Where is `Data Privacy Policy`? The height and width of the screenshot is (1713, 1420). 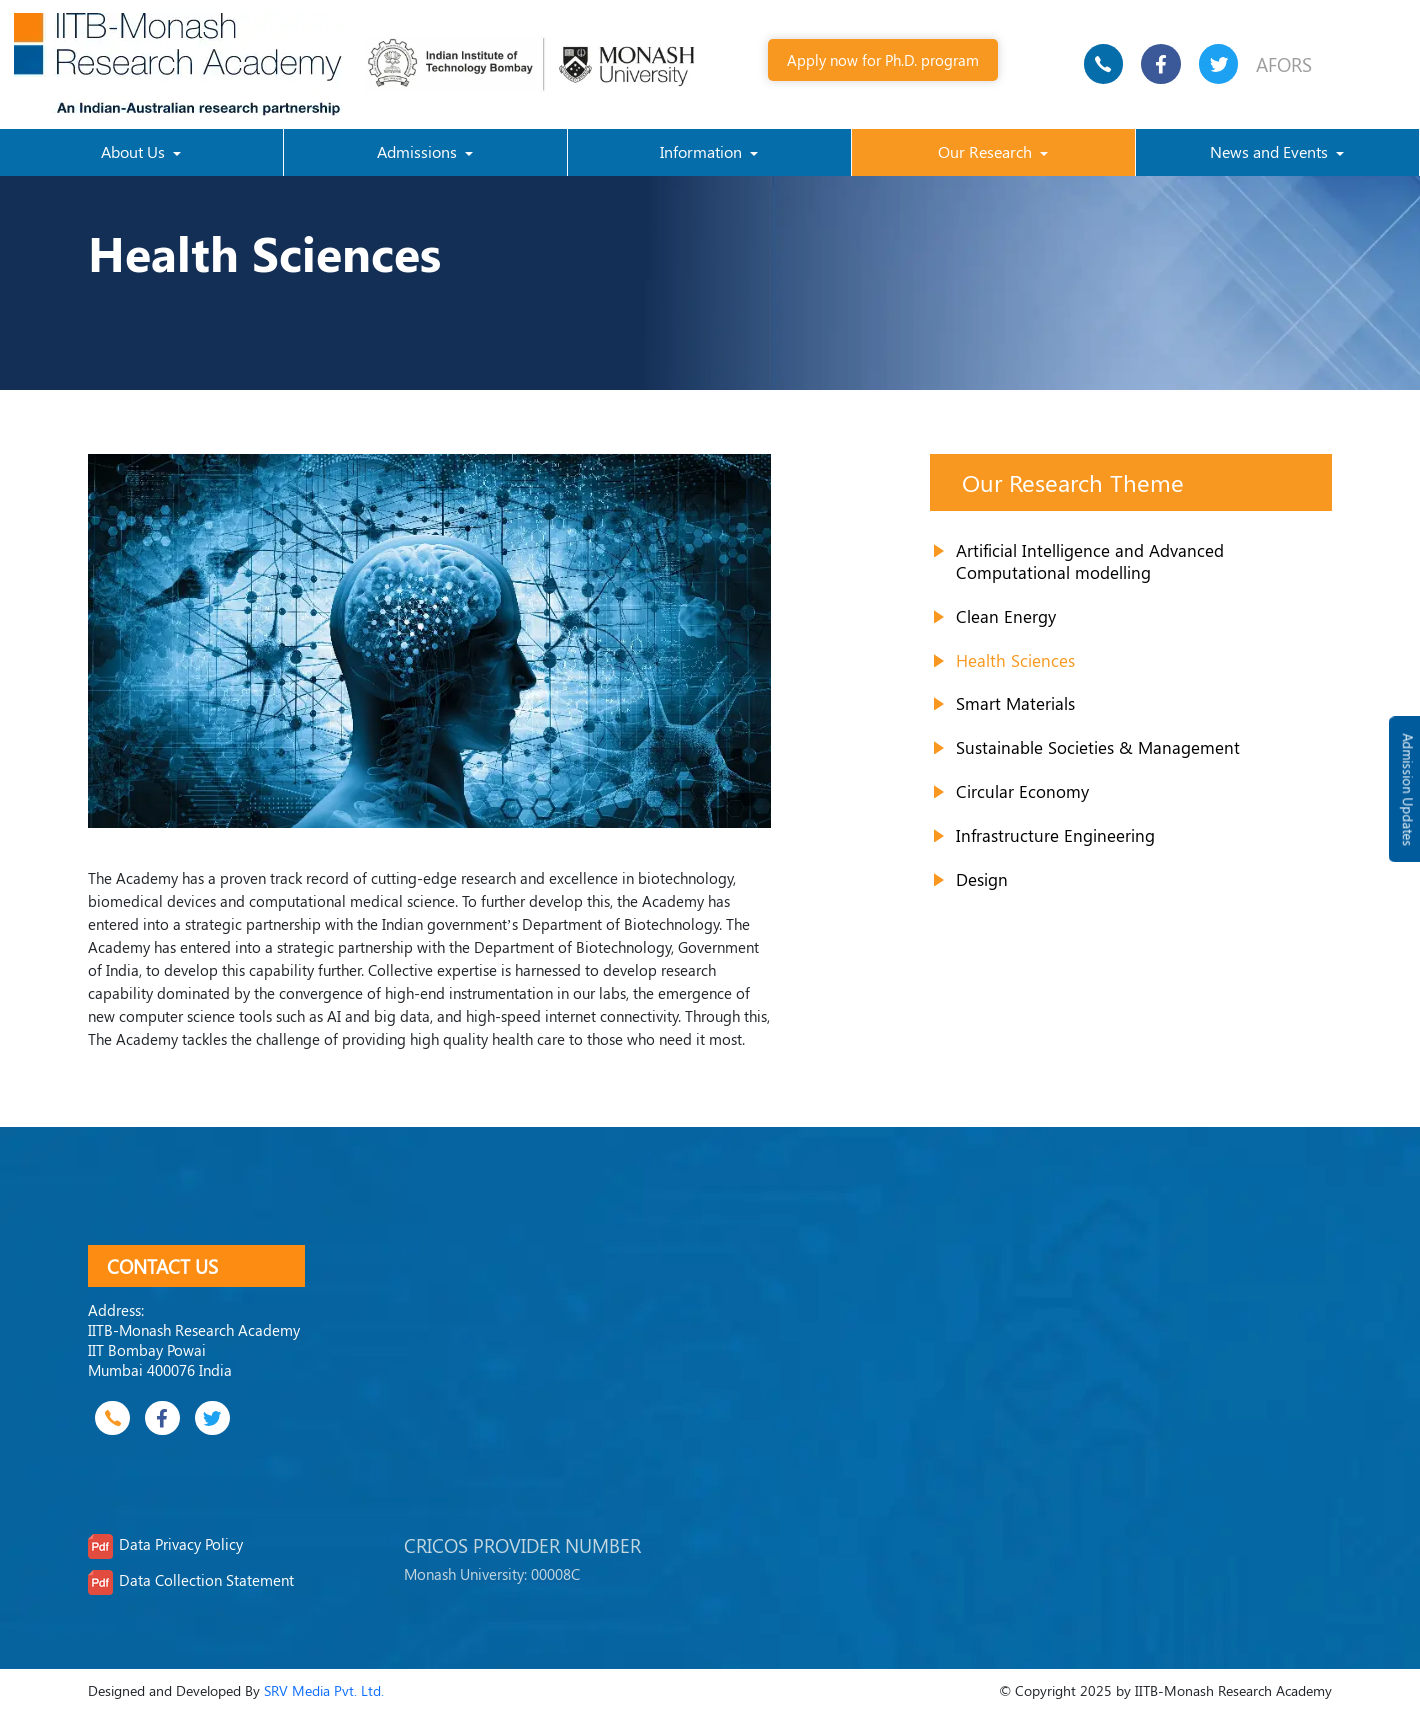 Data Privacy Policy is located at coordinates (181, 1544).